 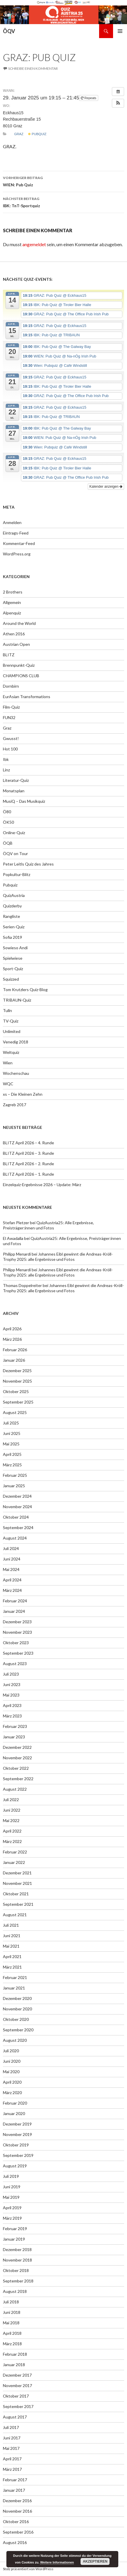 What do you see at coordinates (18, 2280) in the screenshot?
I see `September 2018` at bounding box center [18, 2280].